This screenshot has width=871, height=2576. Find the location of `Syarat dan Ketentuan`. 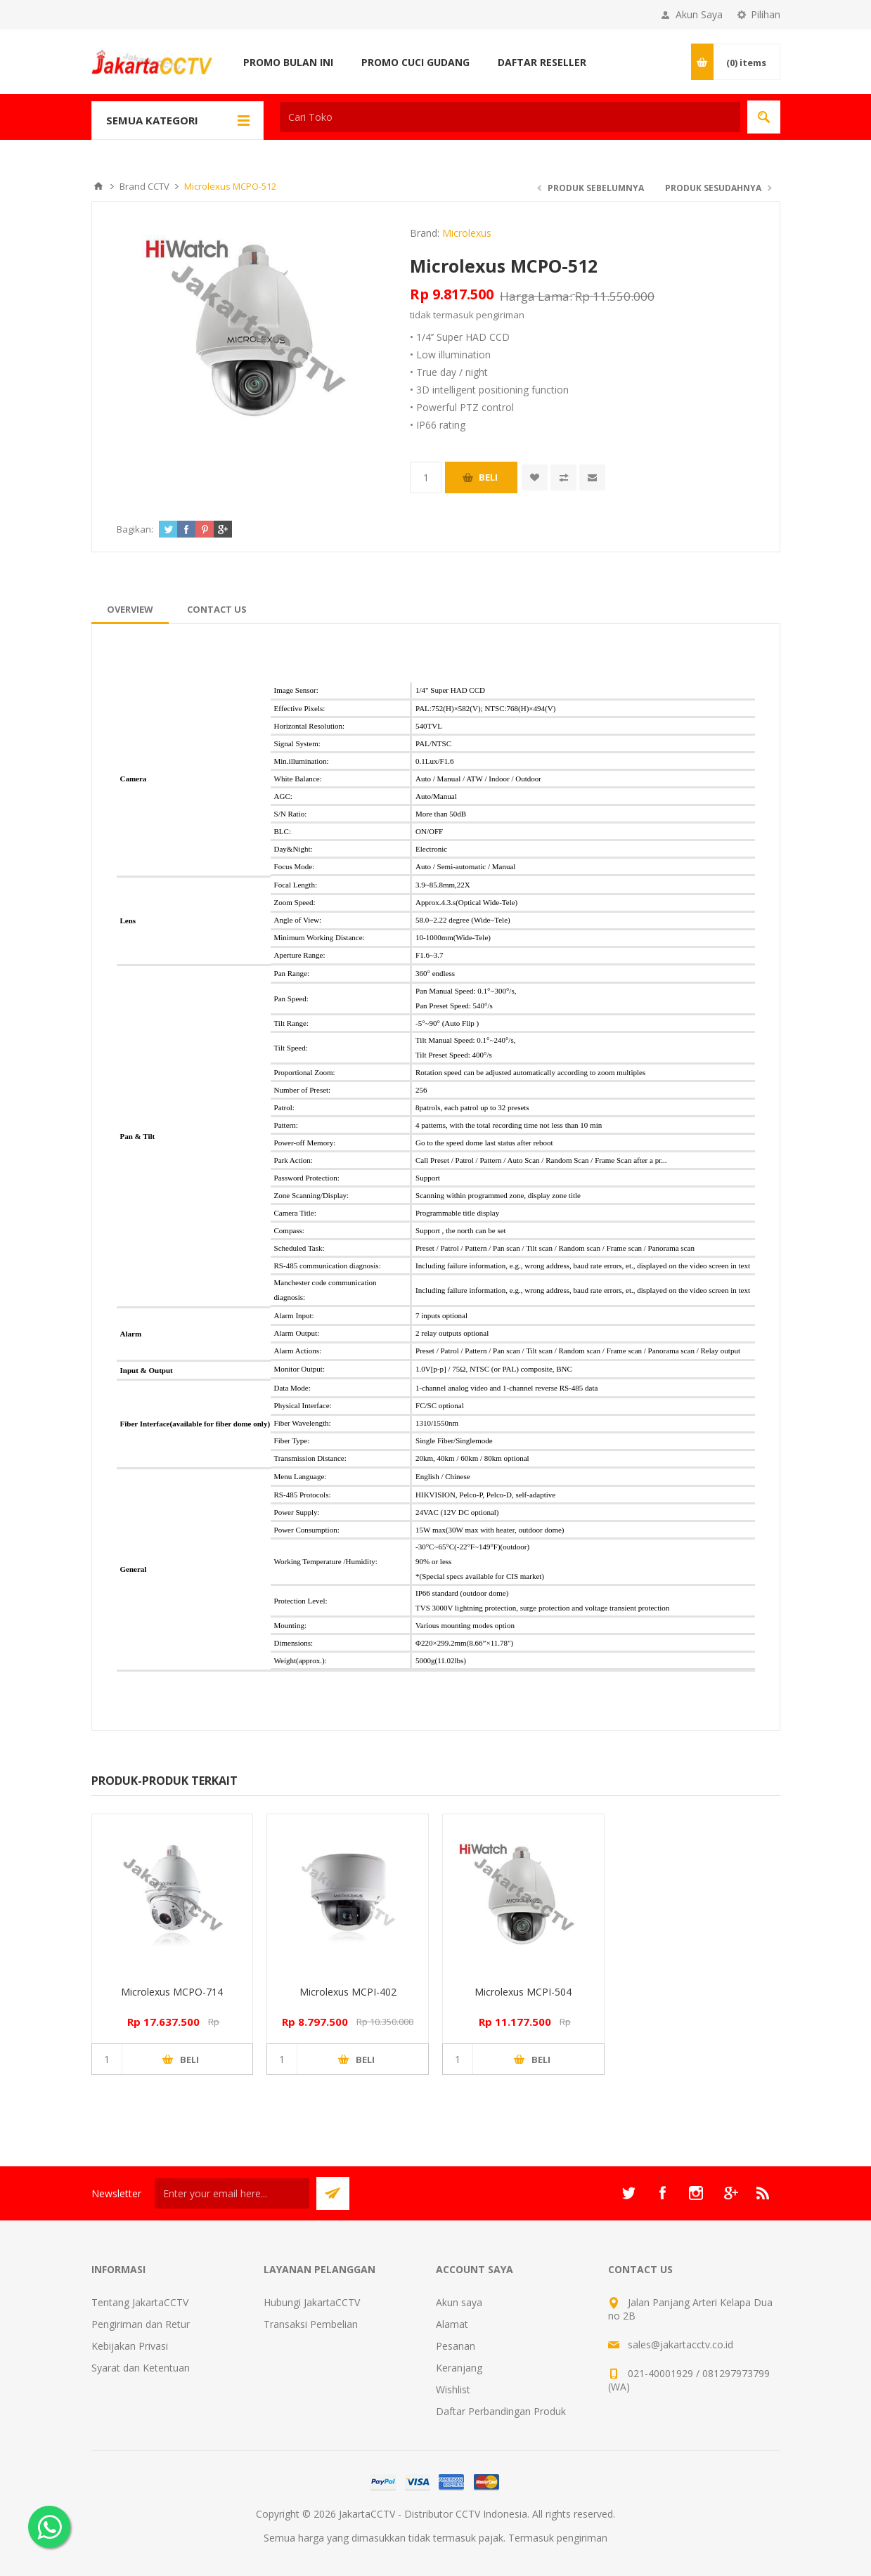

Syarat dan Ketentuan is located at coordinates (140, 2367).